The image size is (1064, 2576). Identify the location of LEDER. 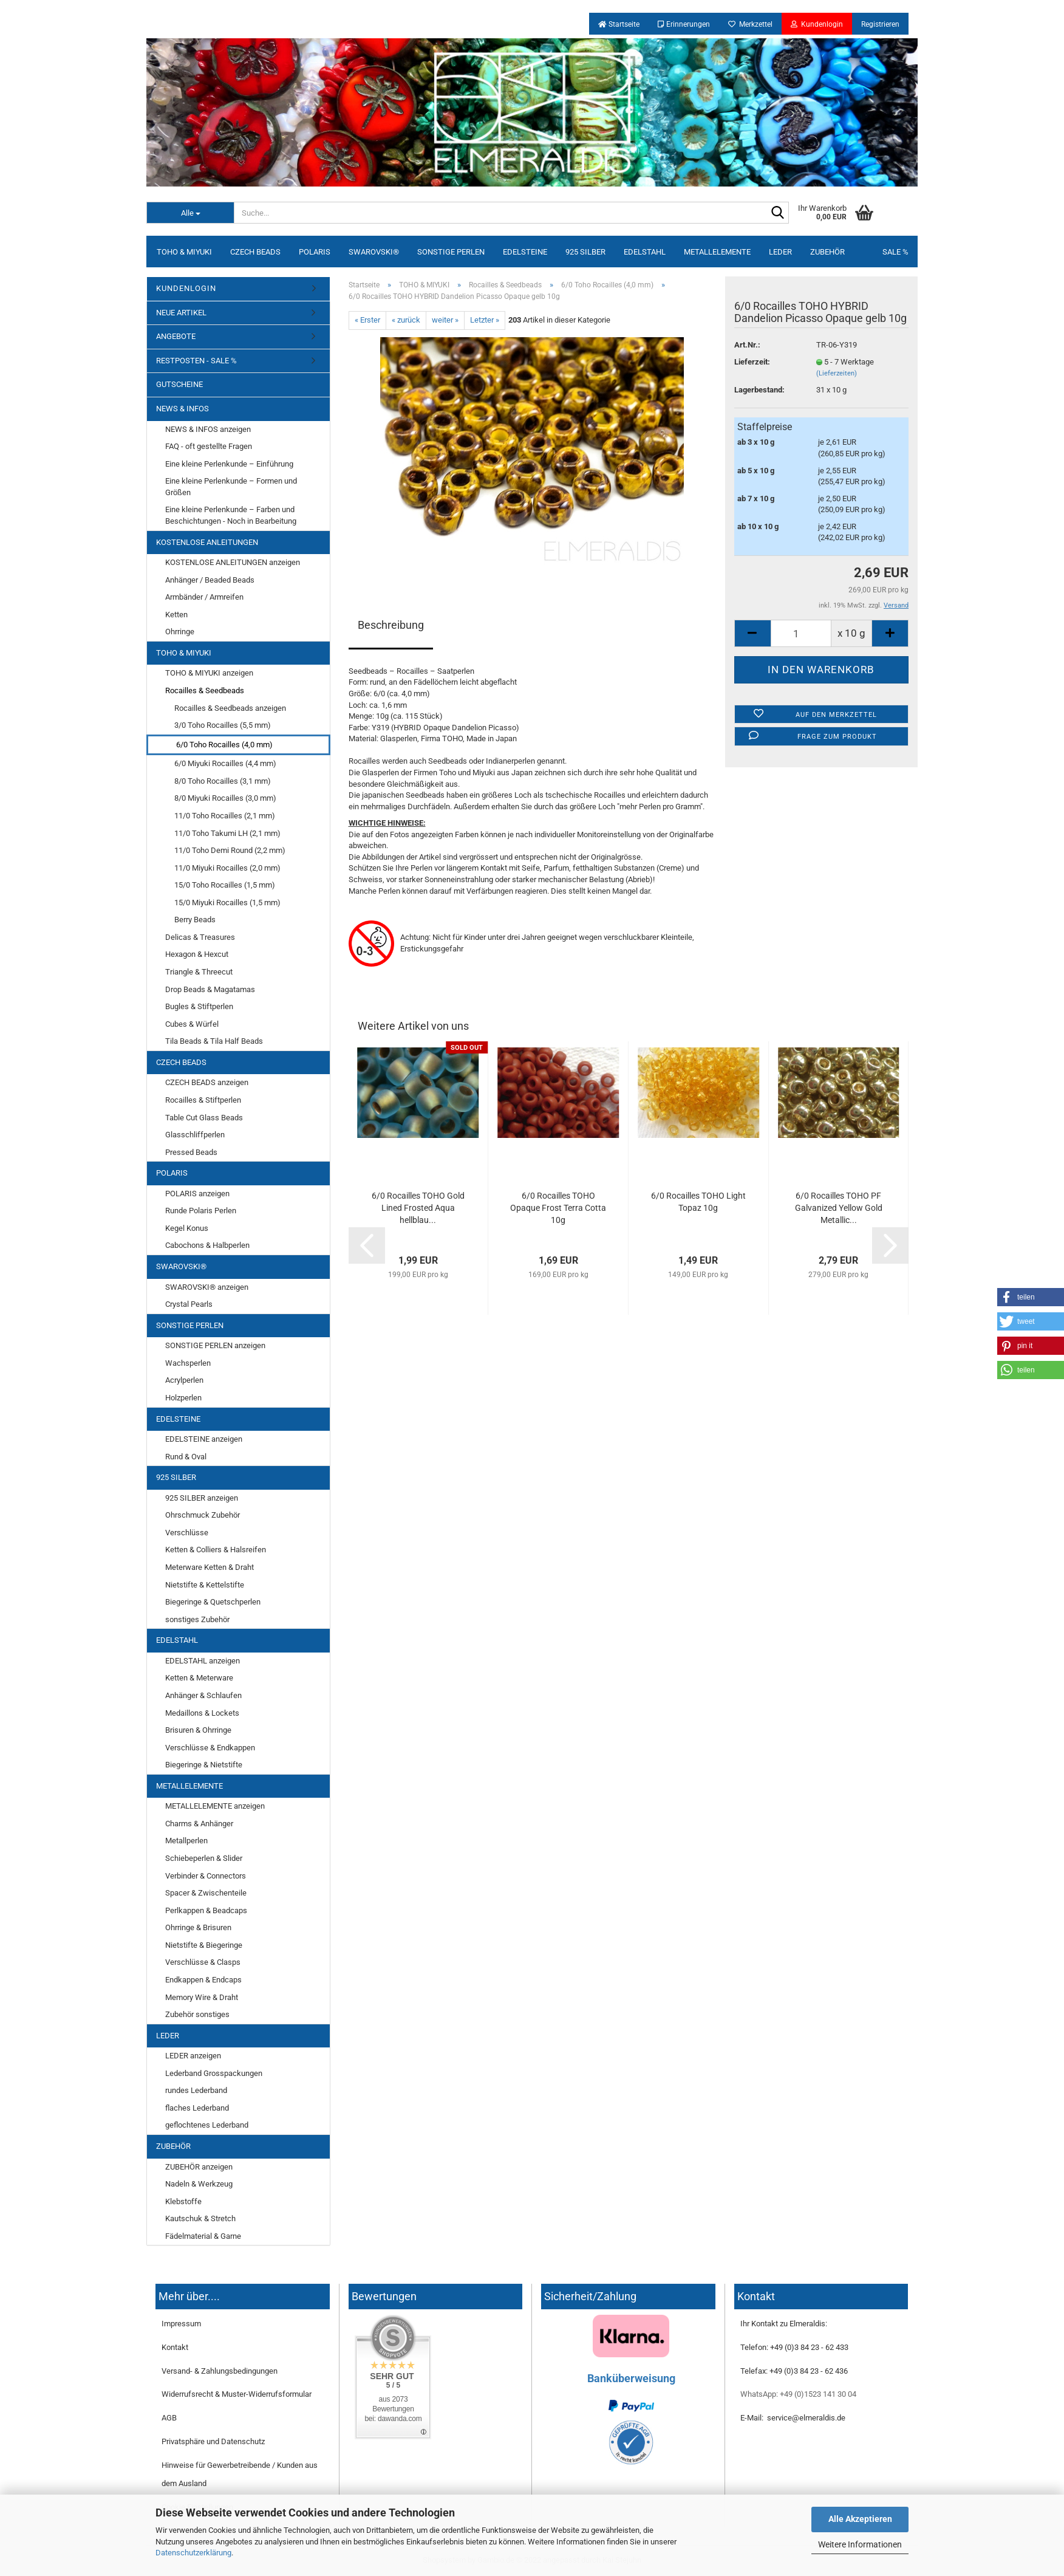
(780, 251).